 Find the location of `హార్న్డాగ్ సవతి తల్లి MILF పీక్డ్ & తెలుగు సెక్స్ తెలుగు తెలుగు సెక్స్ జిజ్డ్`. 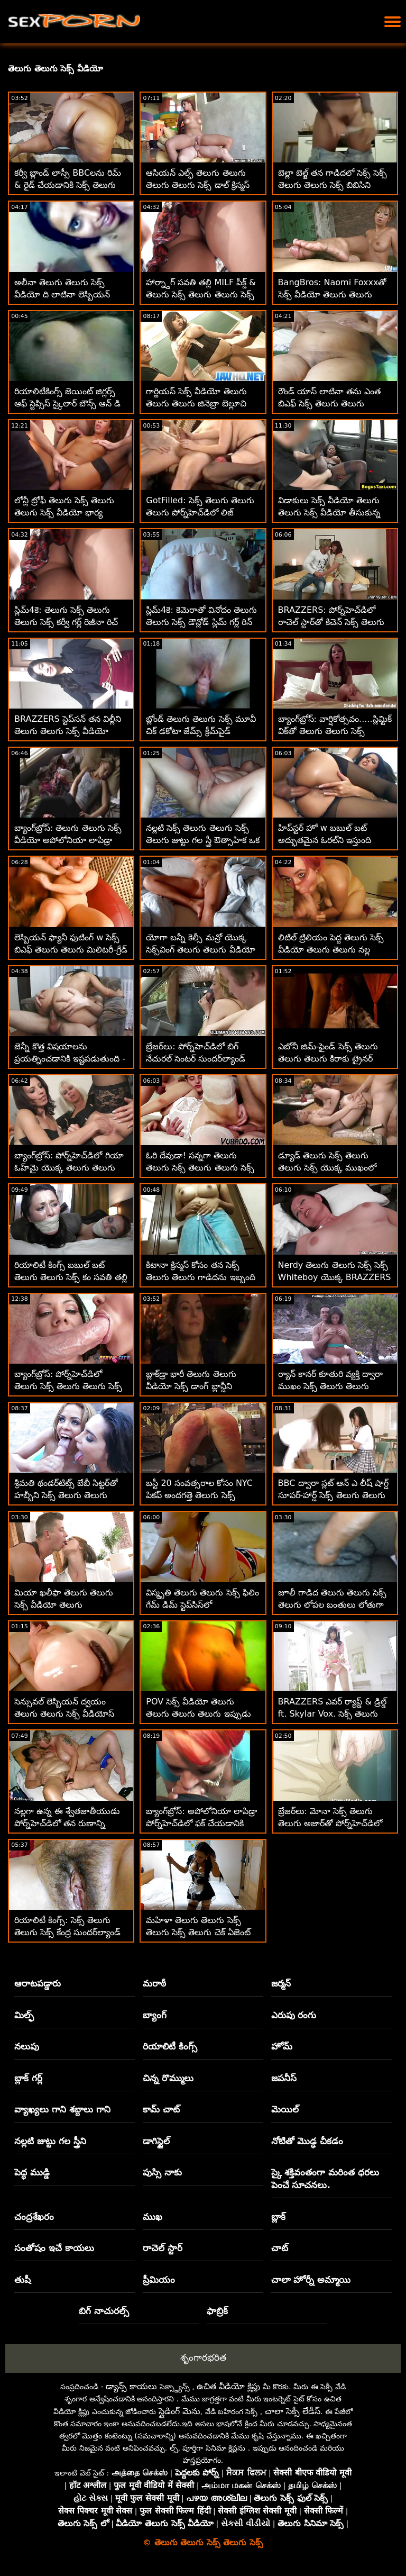

హార్న్డాగ్ సవతి తల్లి MILF పీక్డ్ & తెలుగు సెక్స్ తెలుగు తెలుగు సెక్స్ జిజ్డ్ is located at coordinates (201, 294).